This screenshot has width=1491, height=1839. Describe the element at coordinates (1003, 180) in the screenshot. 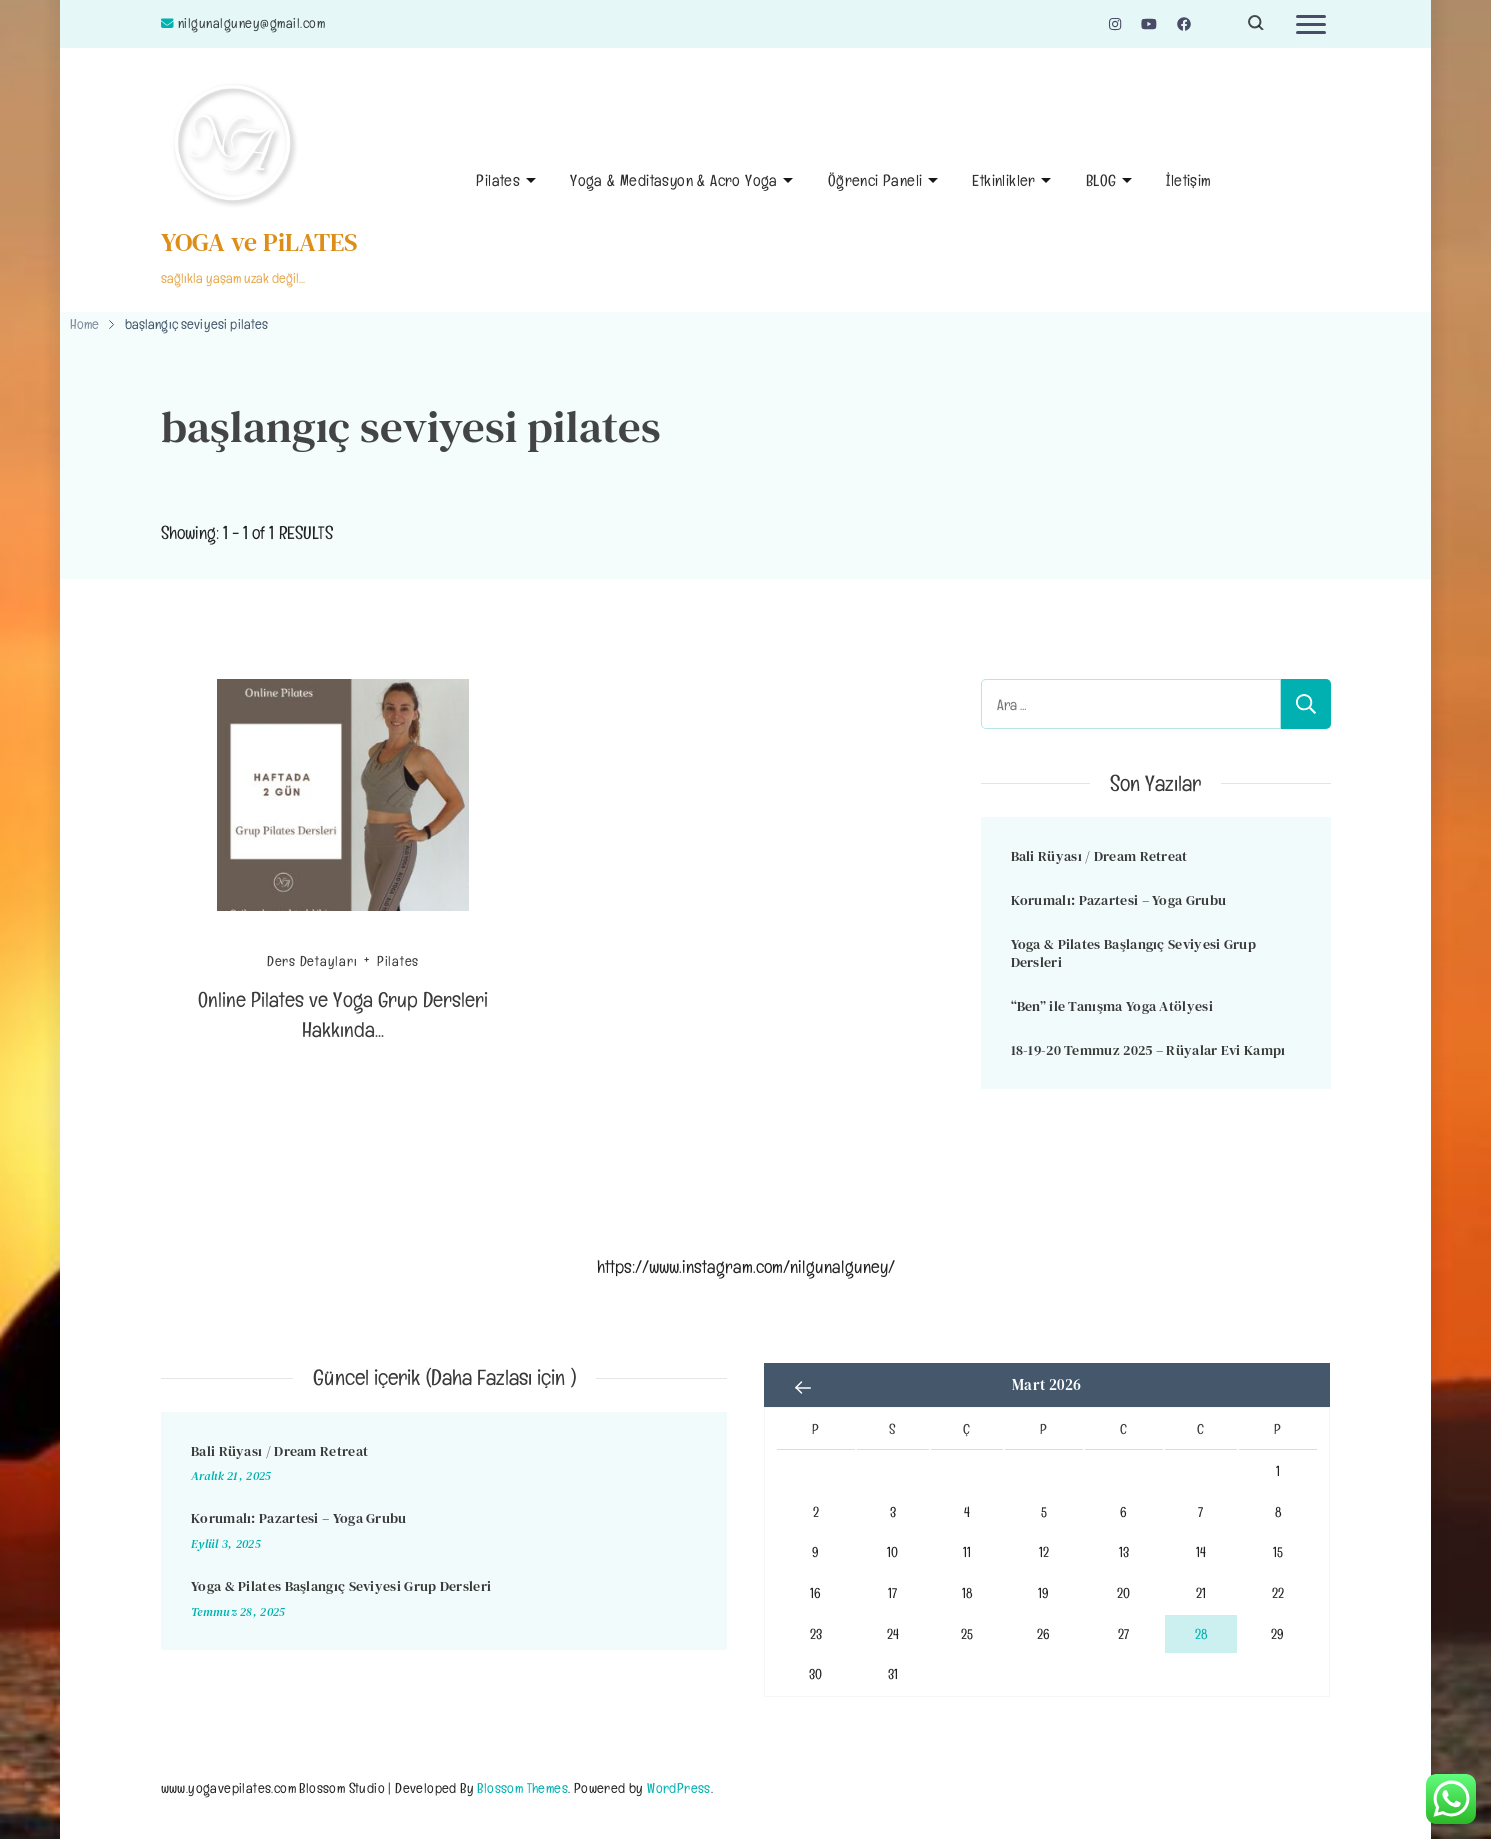

I see `Etkinlikler` at that location.